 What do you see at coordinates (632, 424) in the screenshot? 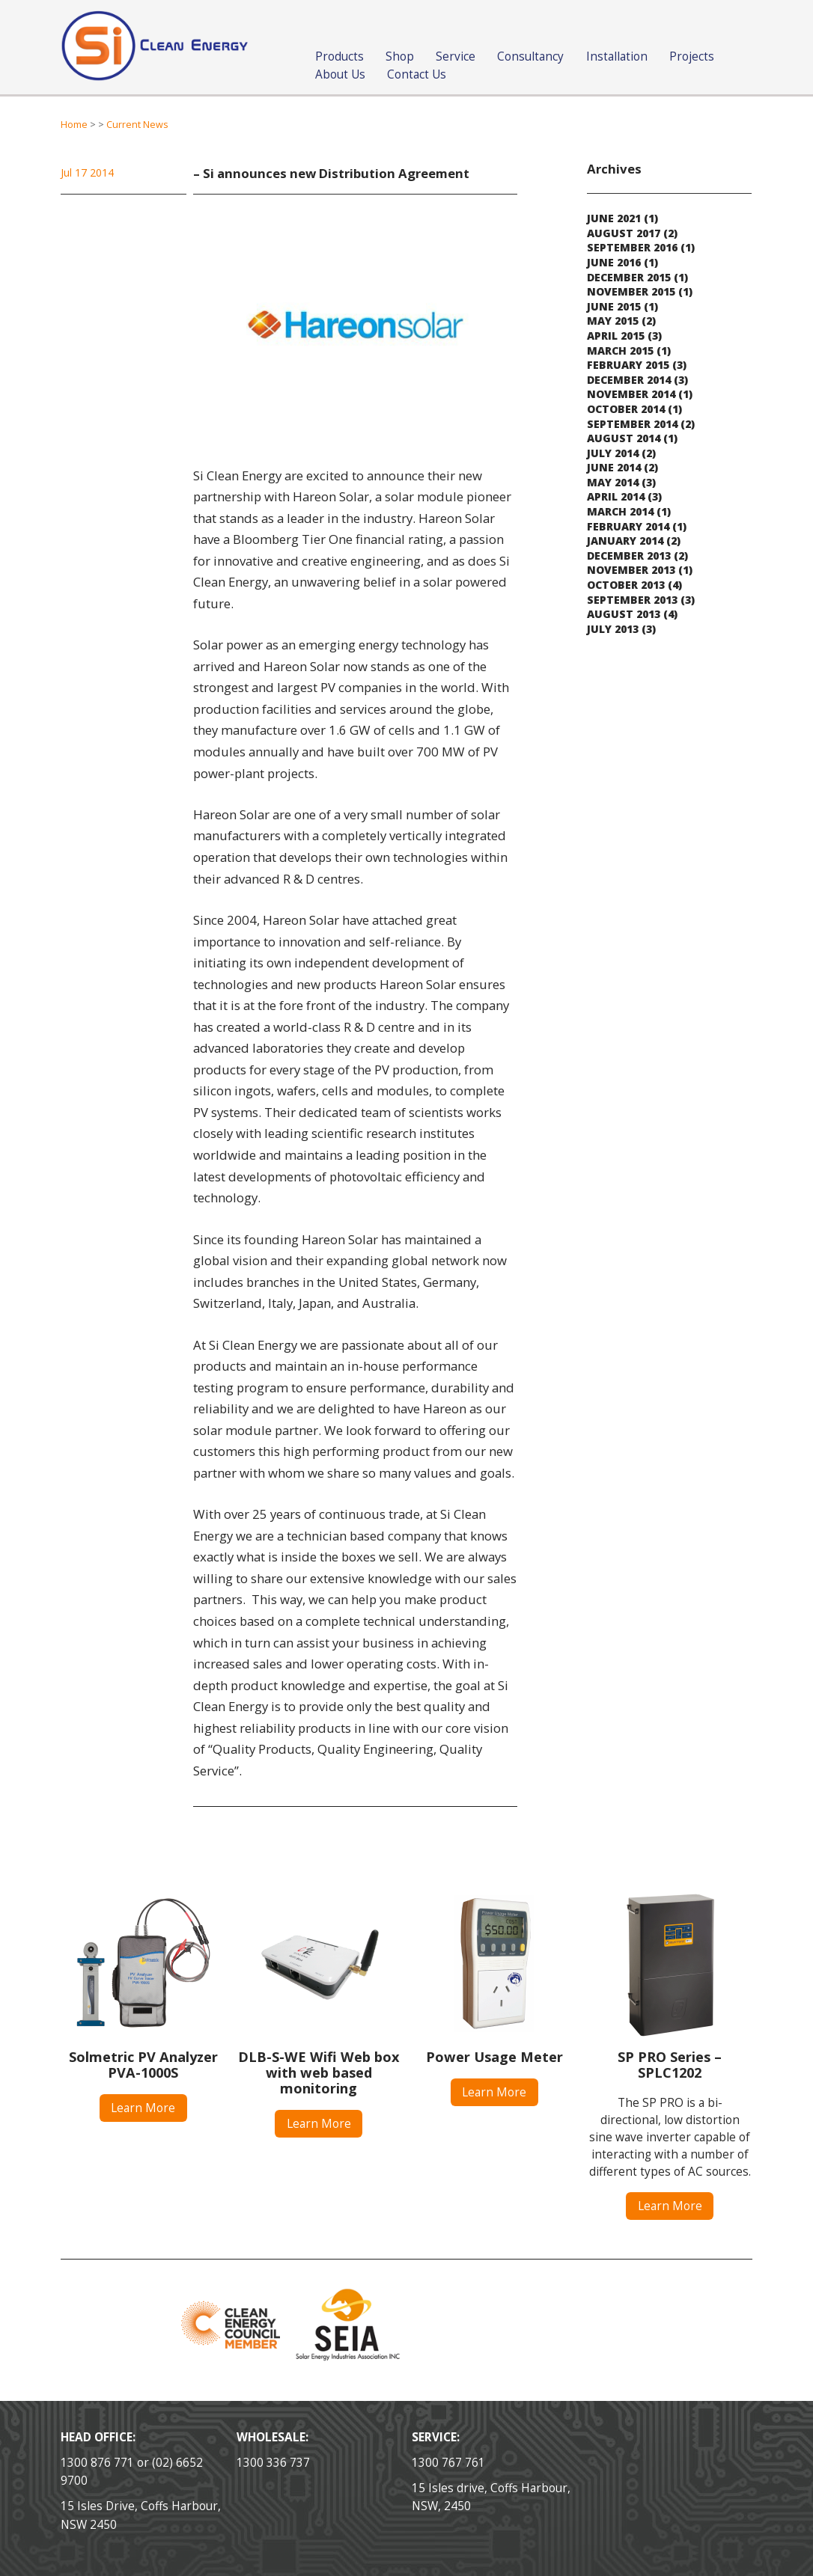
I see `September 2014` at bounding box center [632, 424].